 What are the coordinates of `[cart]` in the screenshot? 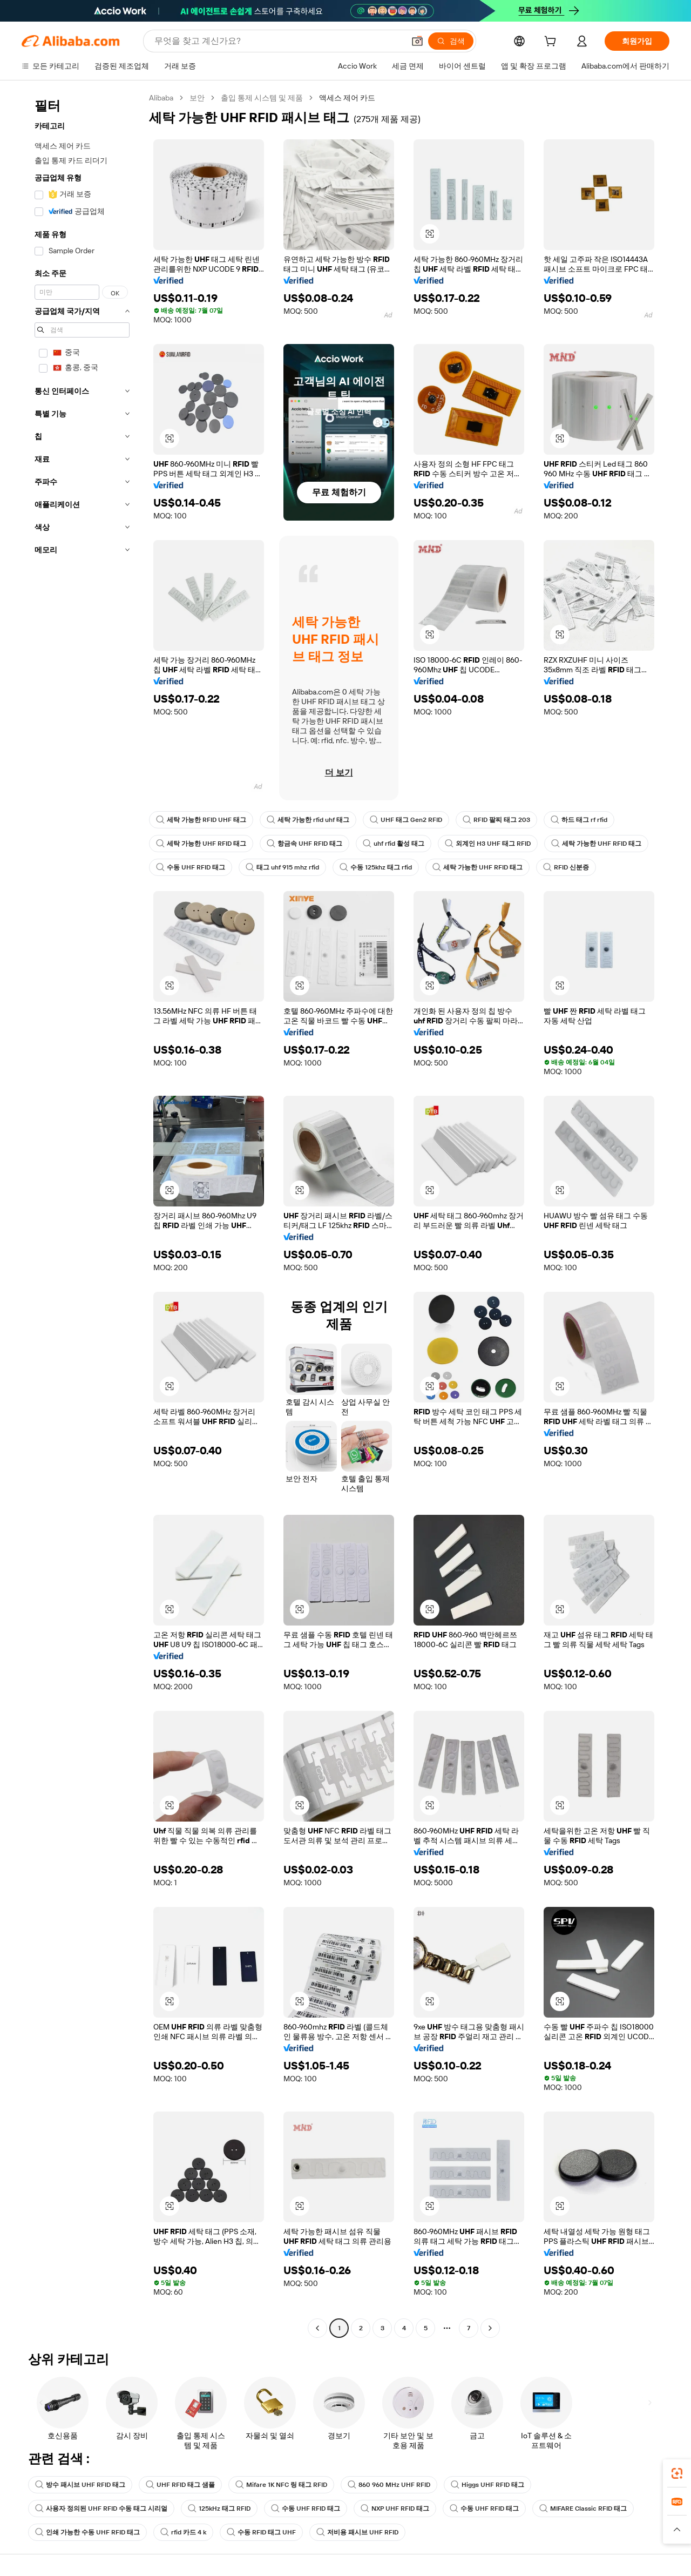 It's located at (552, 42).